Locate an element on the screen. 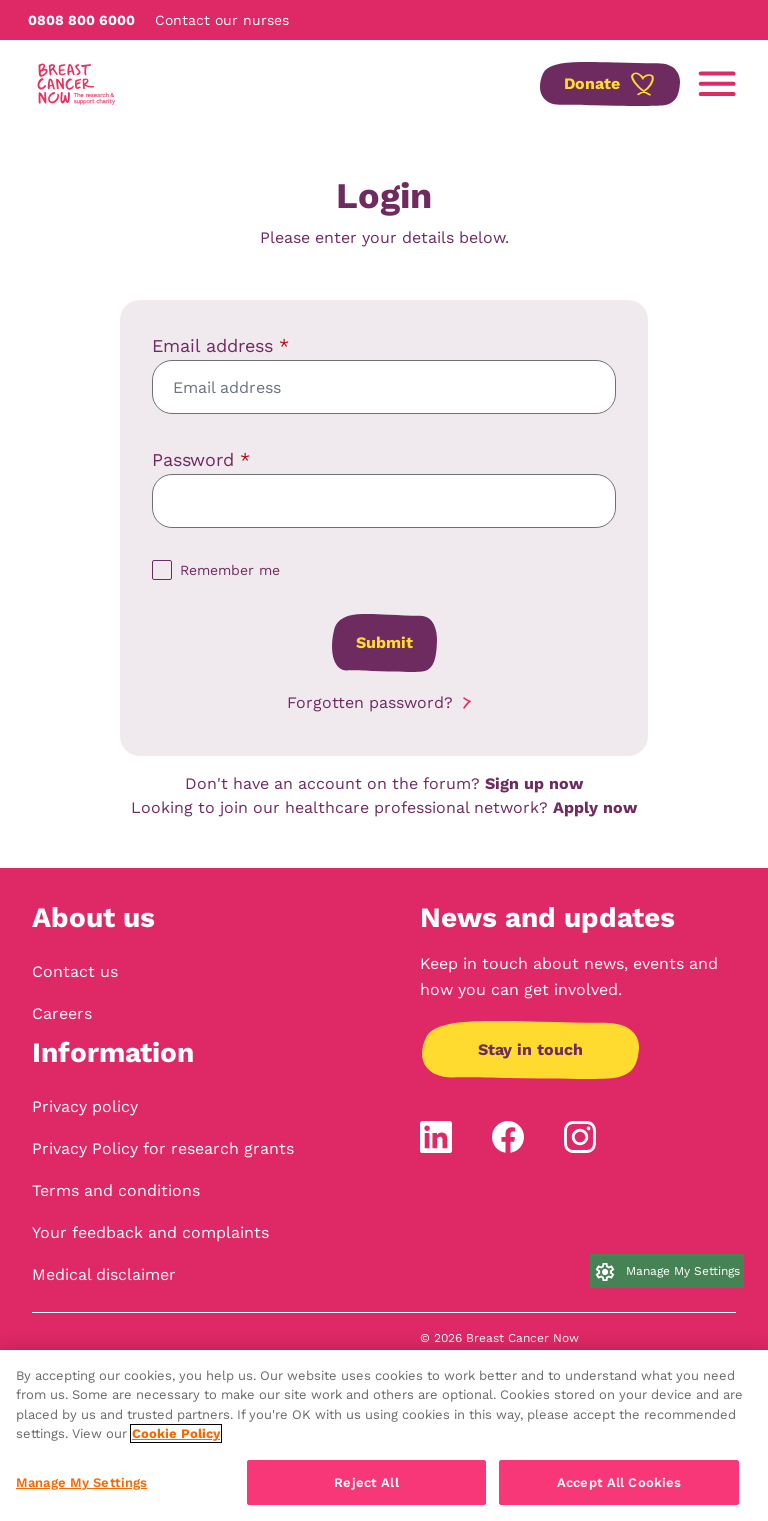  Terms and conditions is located at coordinates (116, 1190).